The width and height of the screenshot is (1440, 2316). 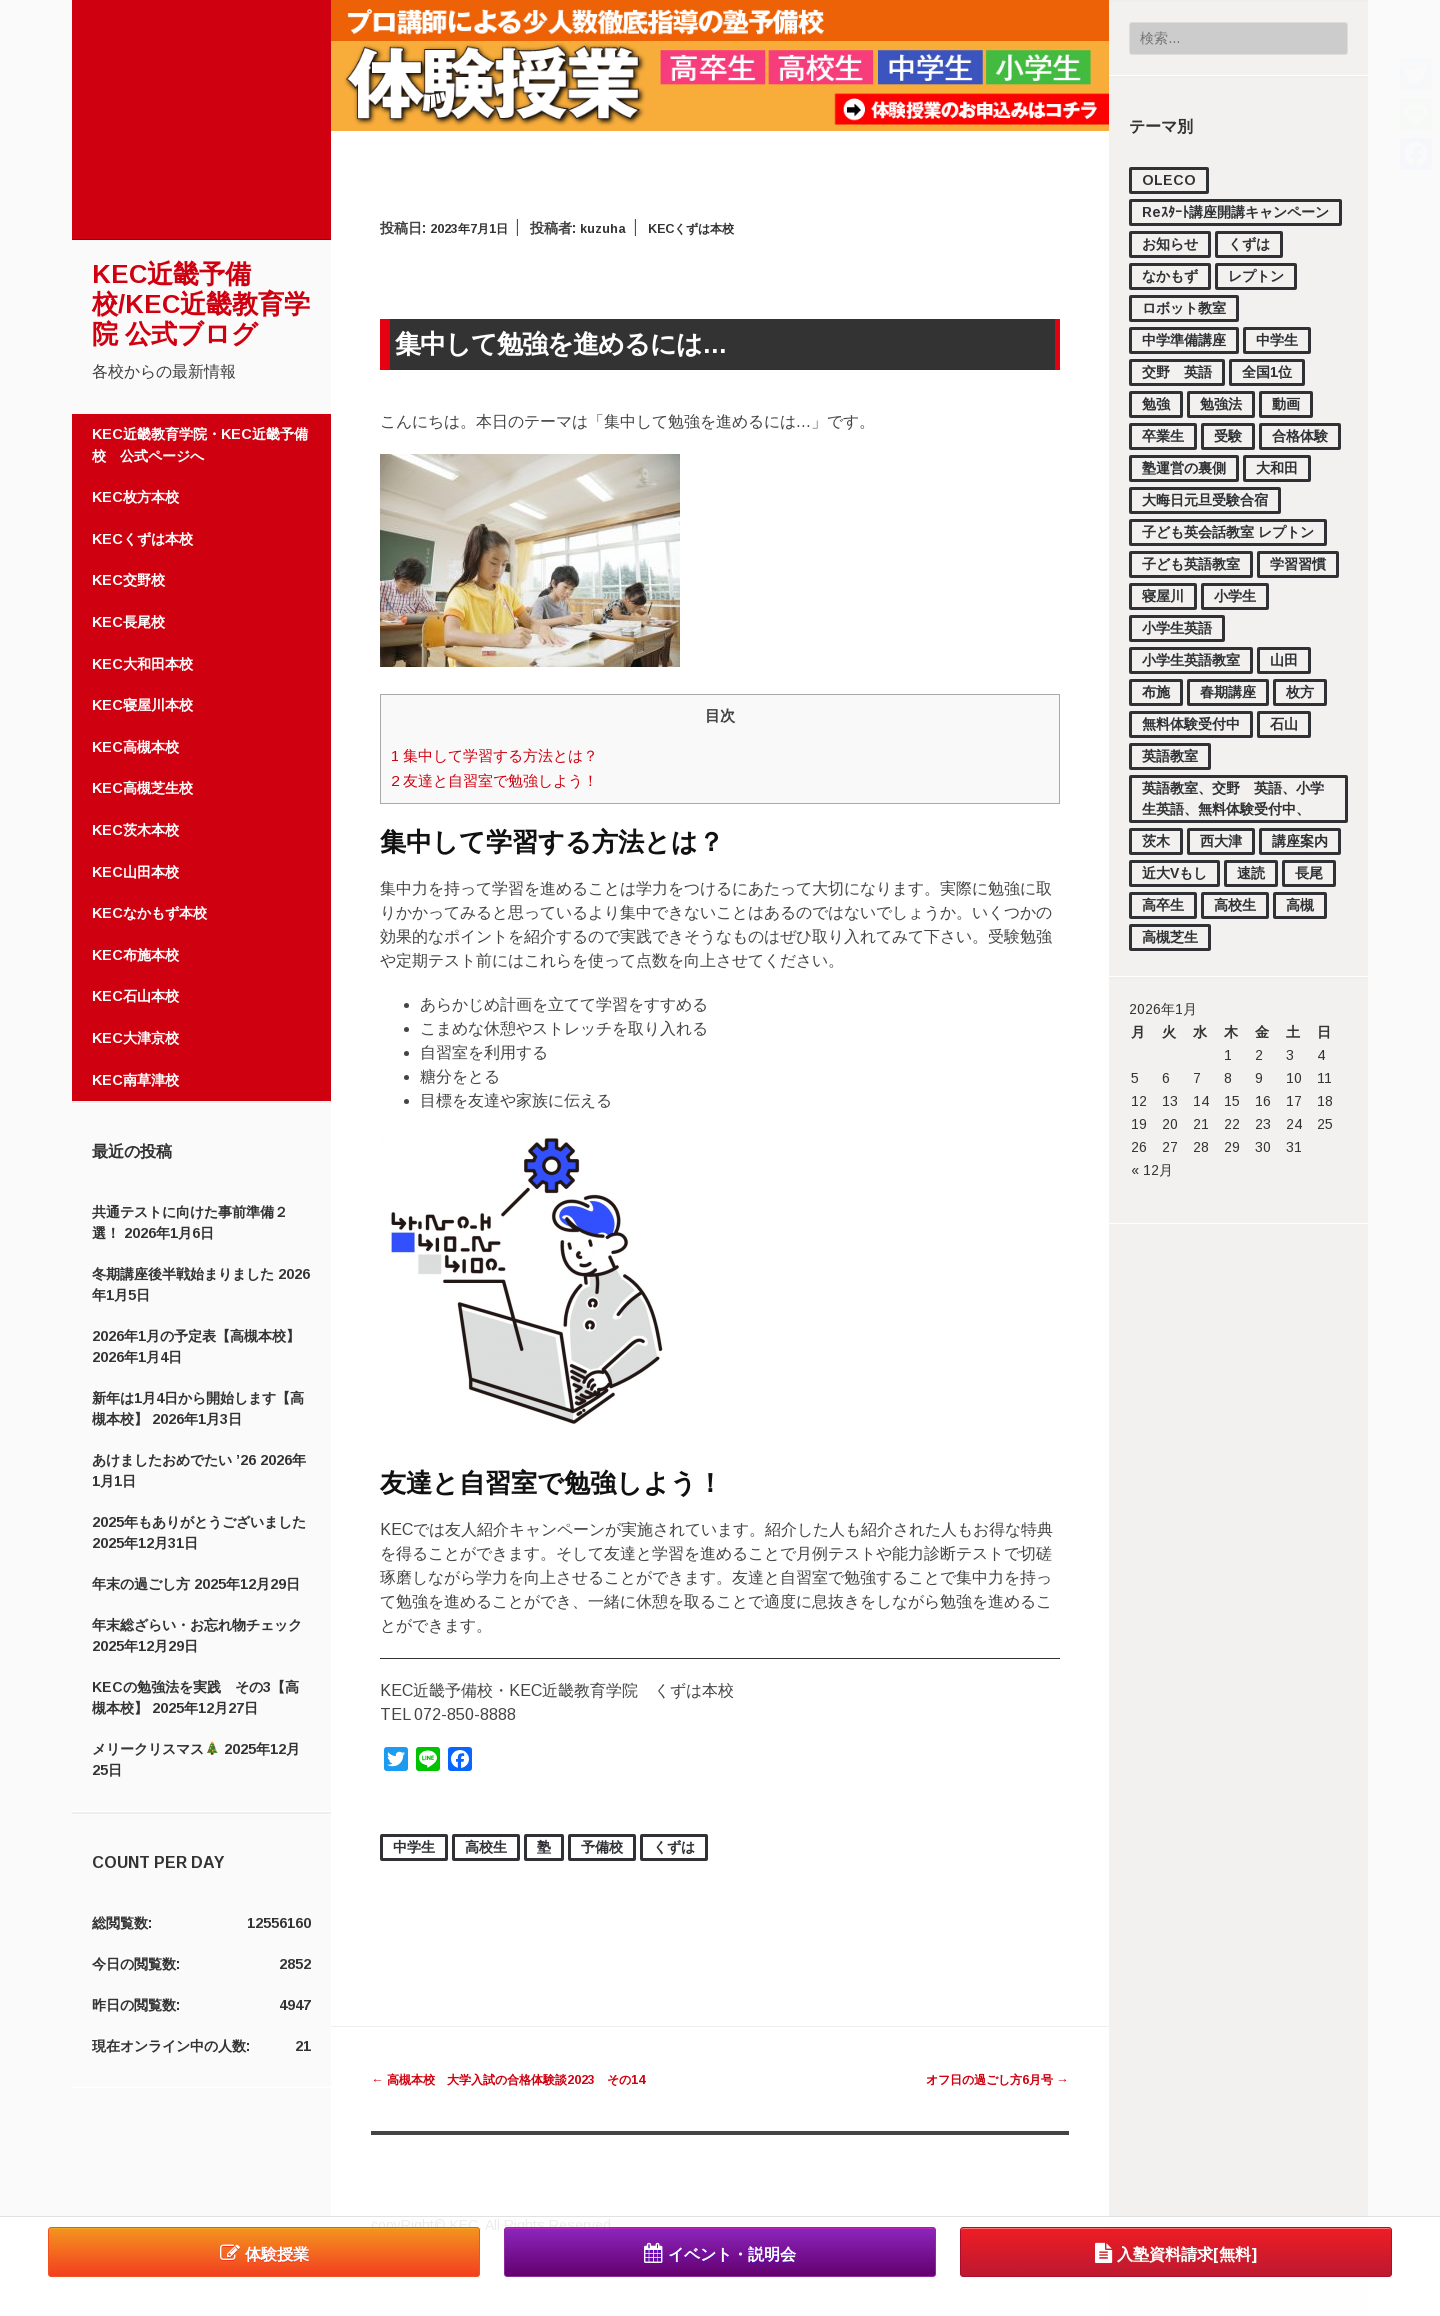 I want to click on 高校生 [高校生 (2,185個の項目)], so click(x=1235, y=905).